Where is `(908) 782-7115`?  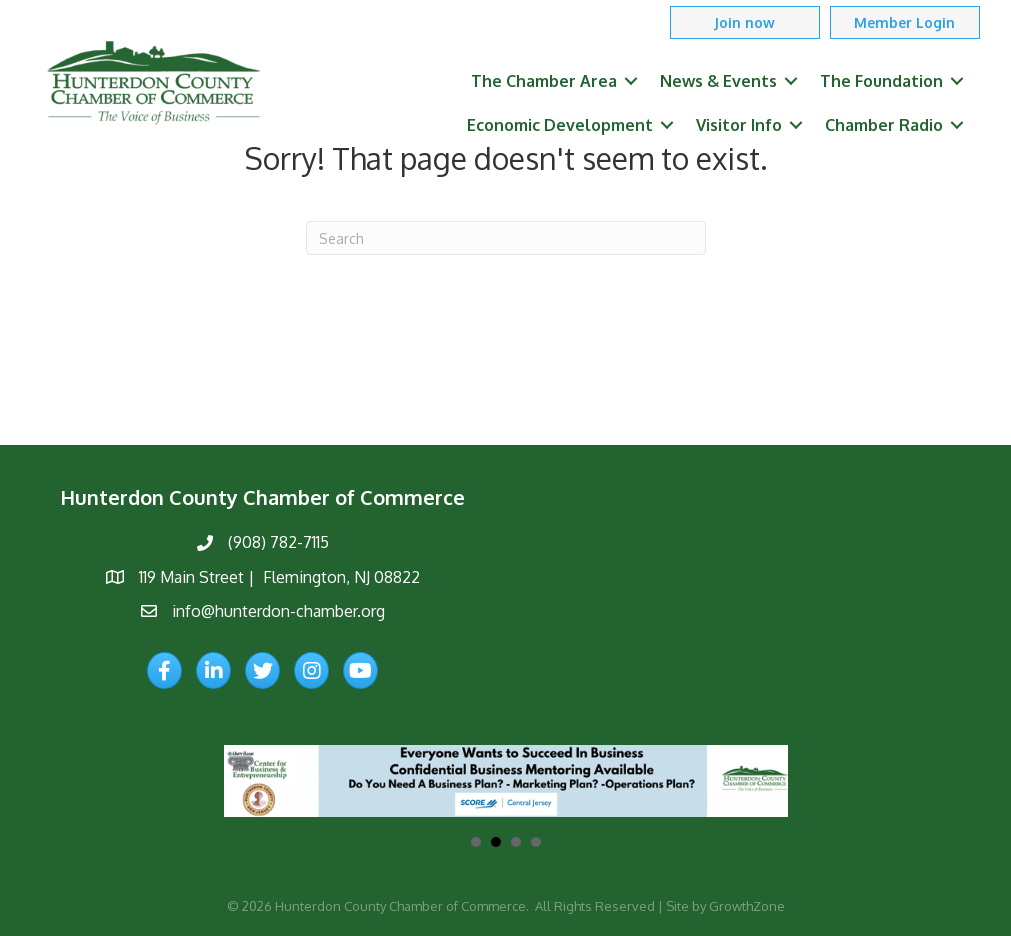 (908) 782-7115 is located at coordinates (278, 542).